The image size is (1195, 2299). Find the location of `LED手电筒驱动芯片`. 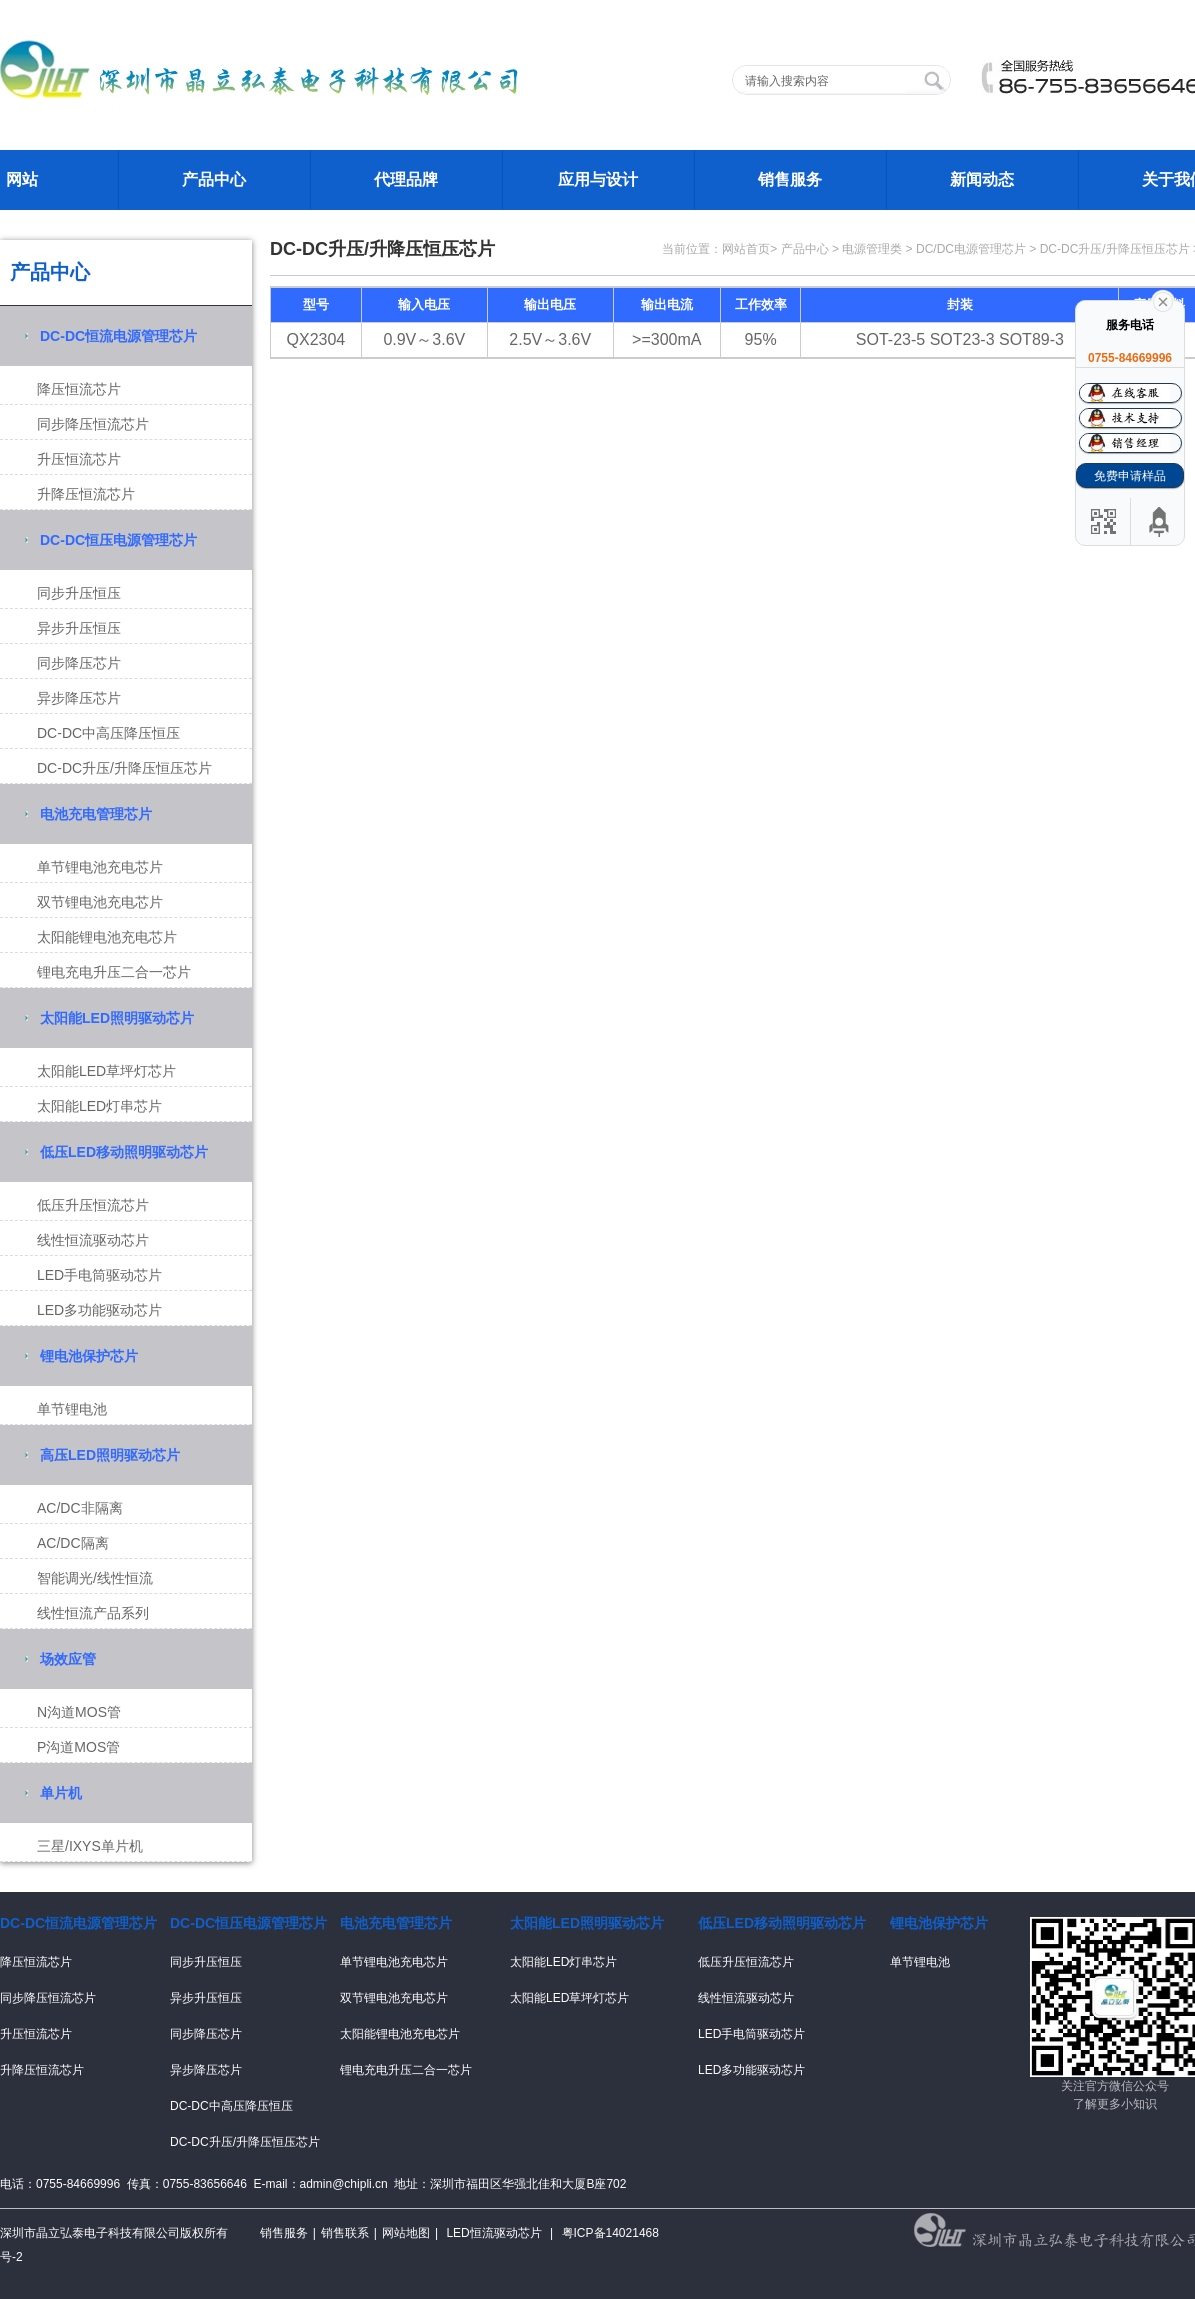

LED手电筒驱动芯片 is located at coordinates (99, 1275).